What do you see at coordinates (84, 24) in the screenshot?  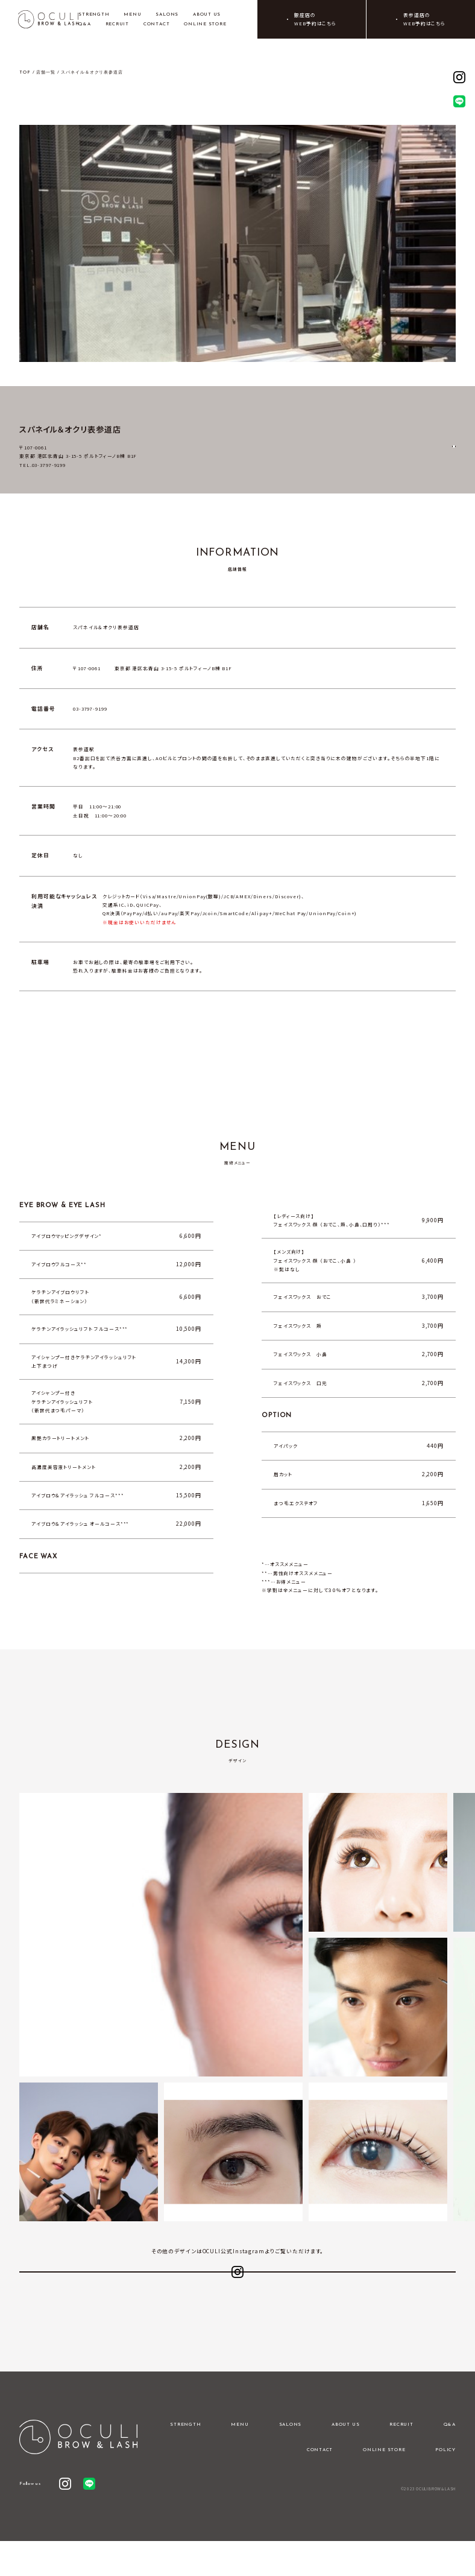 I see `Q&A` at bounding box center [84, 24].